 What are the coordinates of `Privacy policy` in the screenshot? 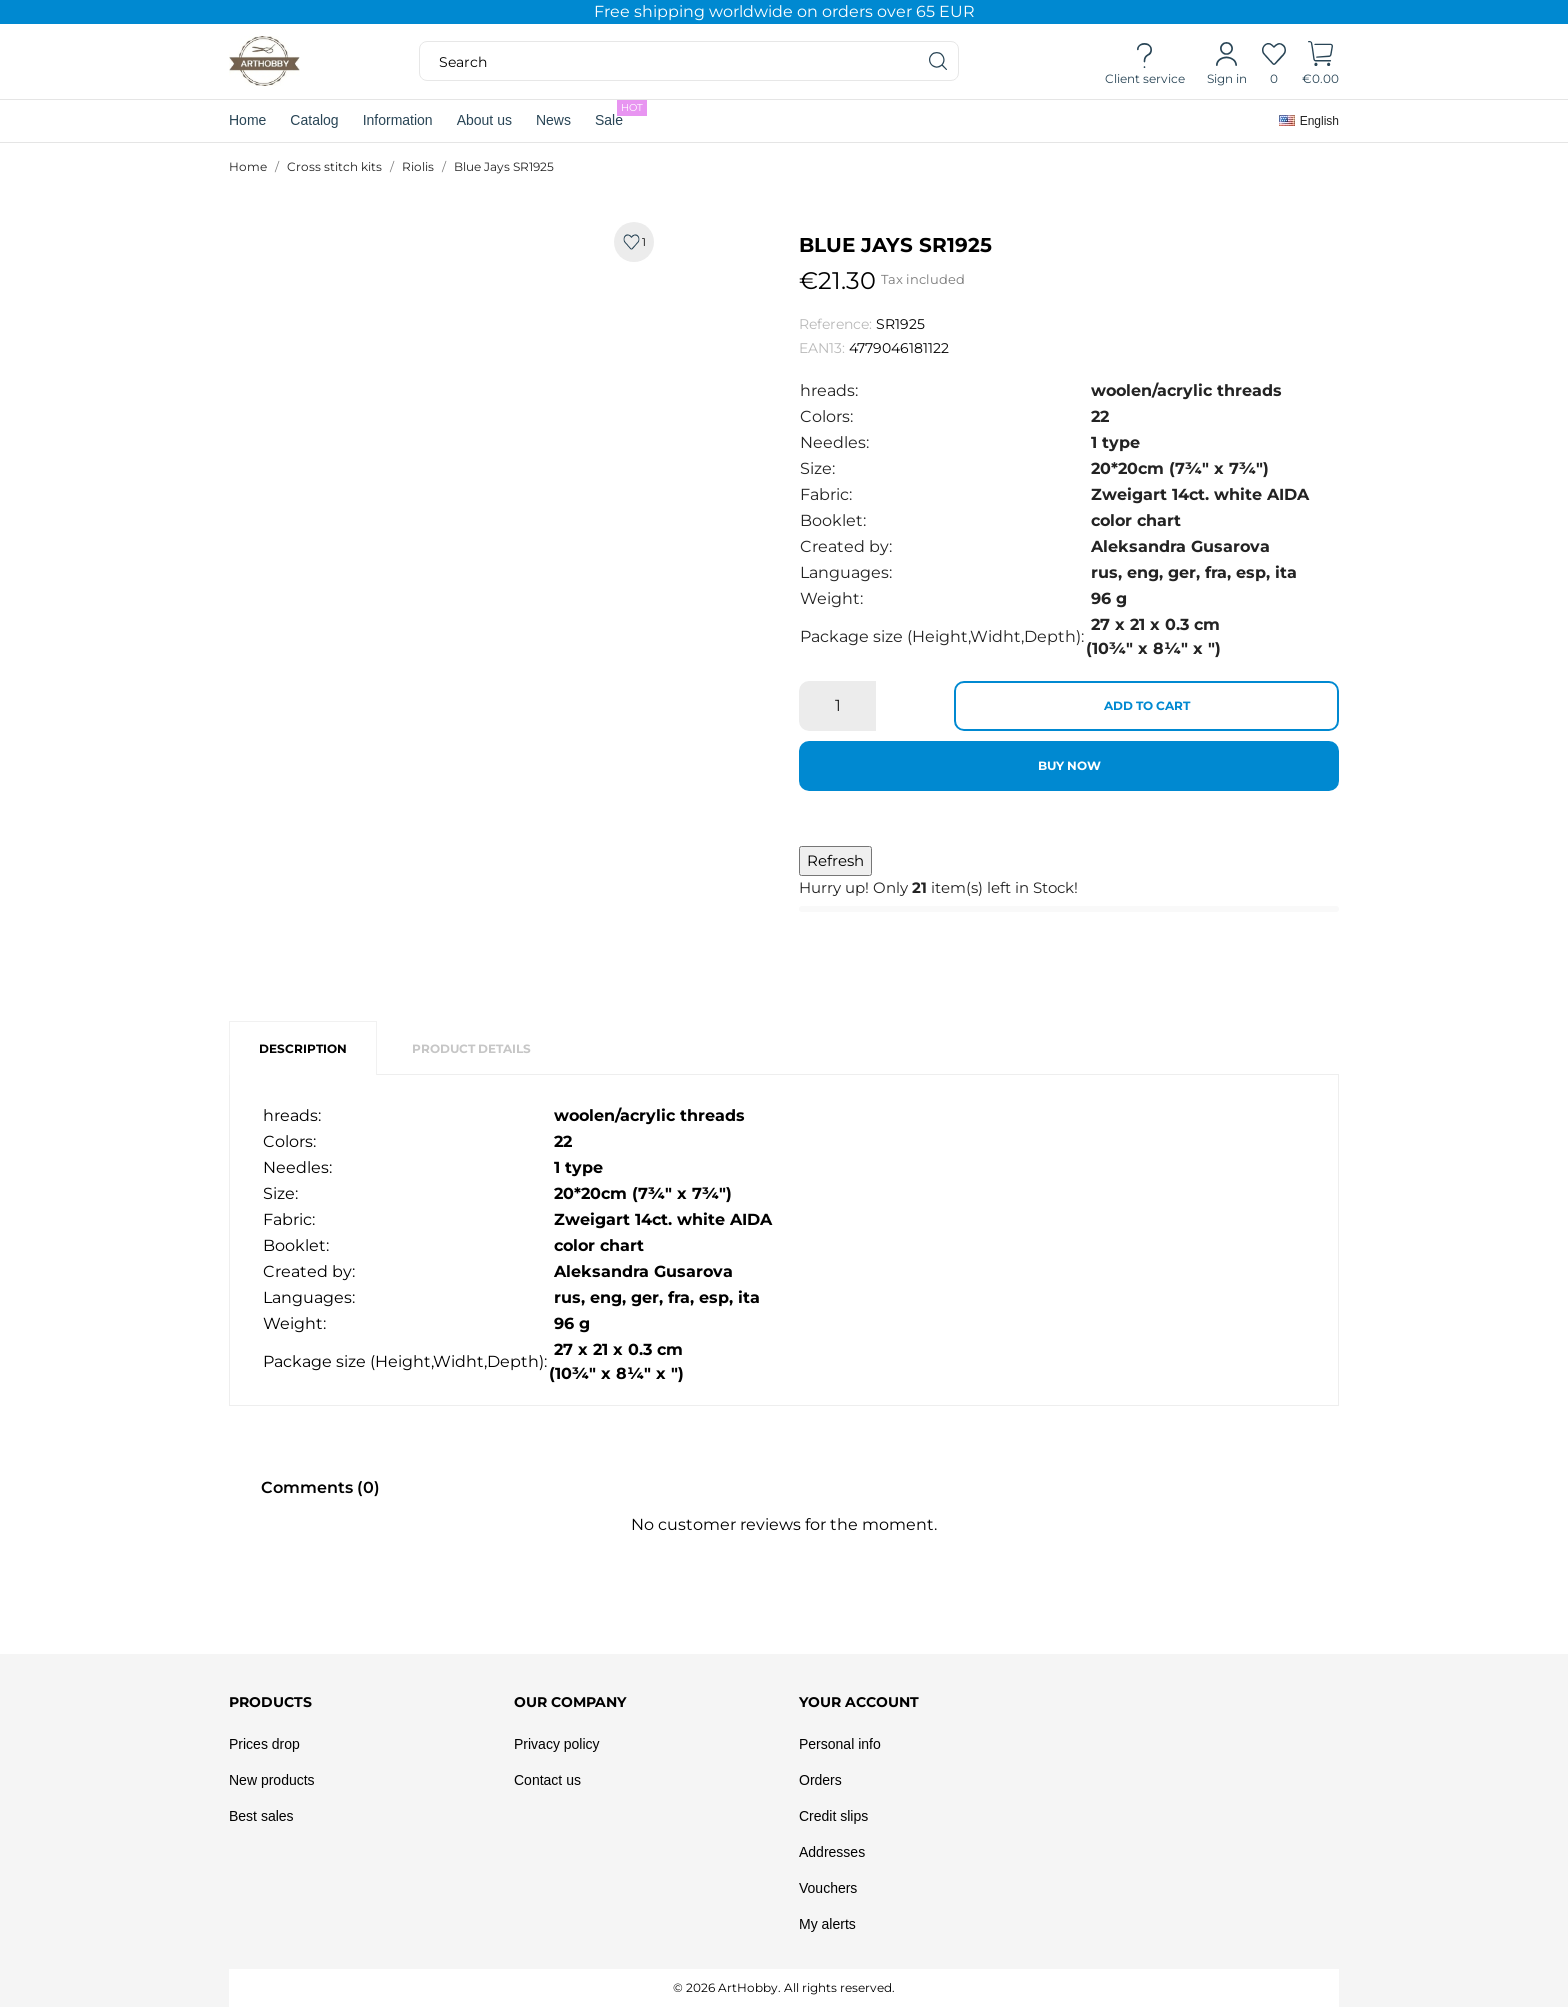 It's located at (557, 1744).